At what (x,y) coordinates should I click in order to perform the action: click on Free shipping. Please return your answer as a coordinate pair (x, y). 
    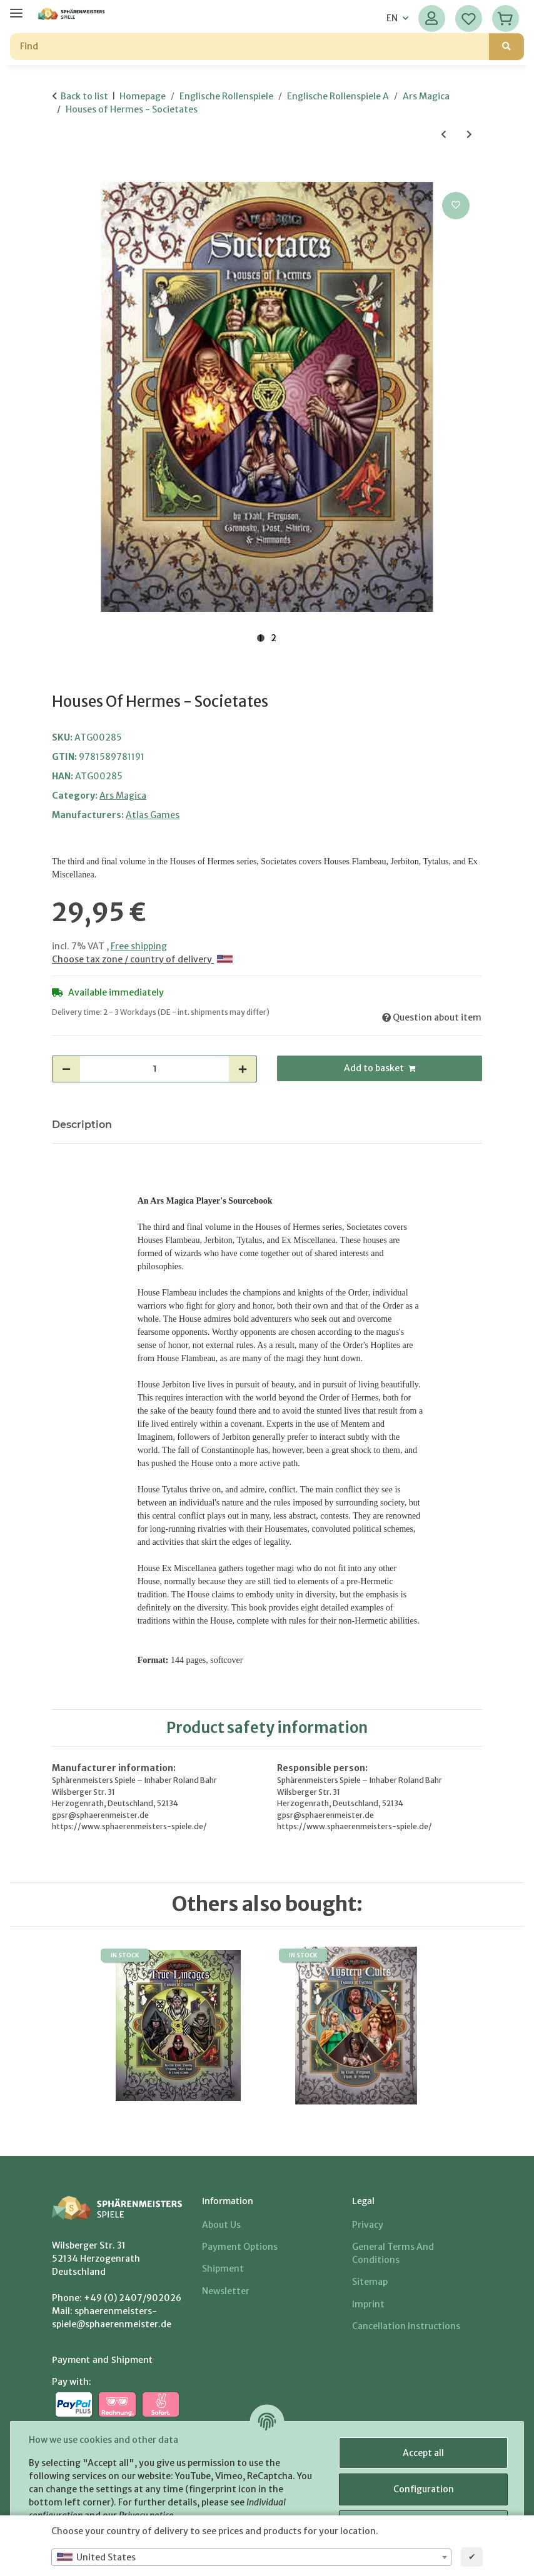
    Looking at the image, I should click on (139, 946).